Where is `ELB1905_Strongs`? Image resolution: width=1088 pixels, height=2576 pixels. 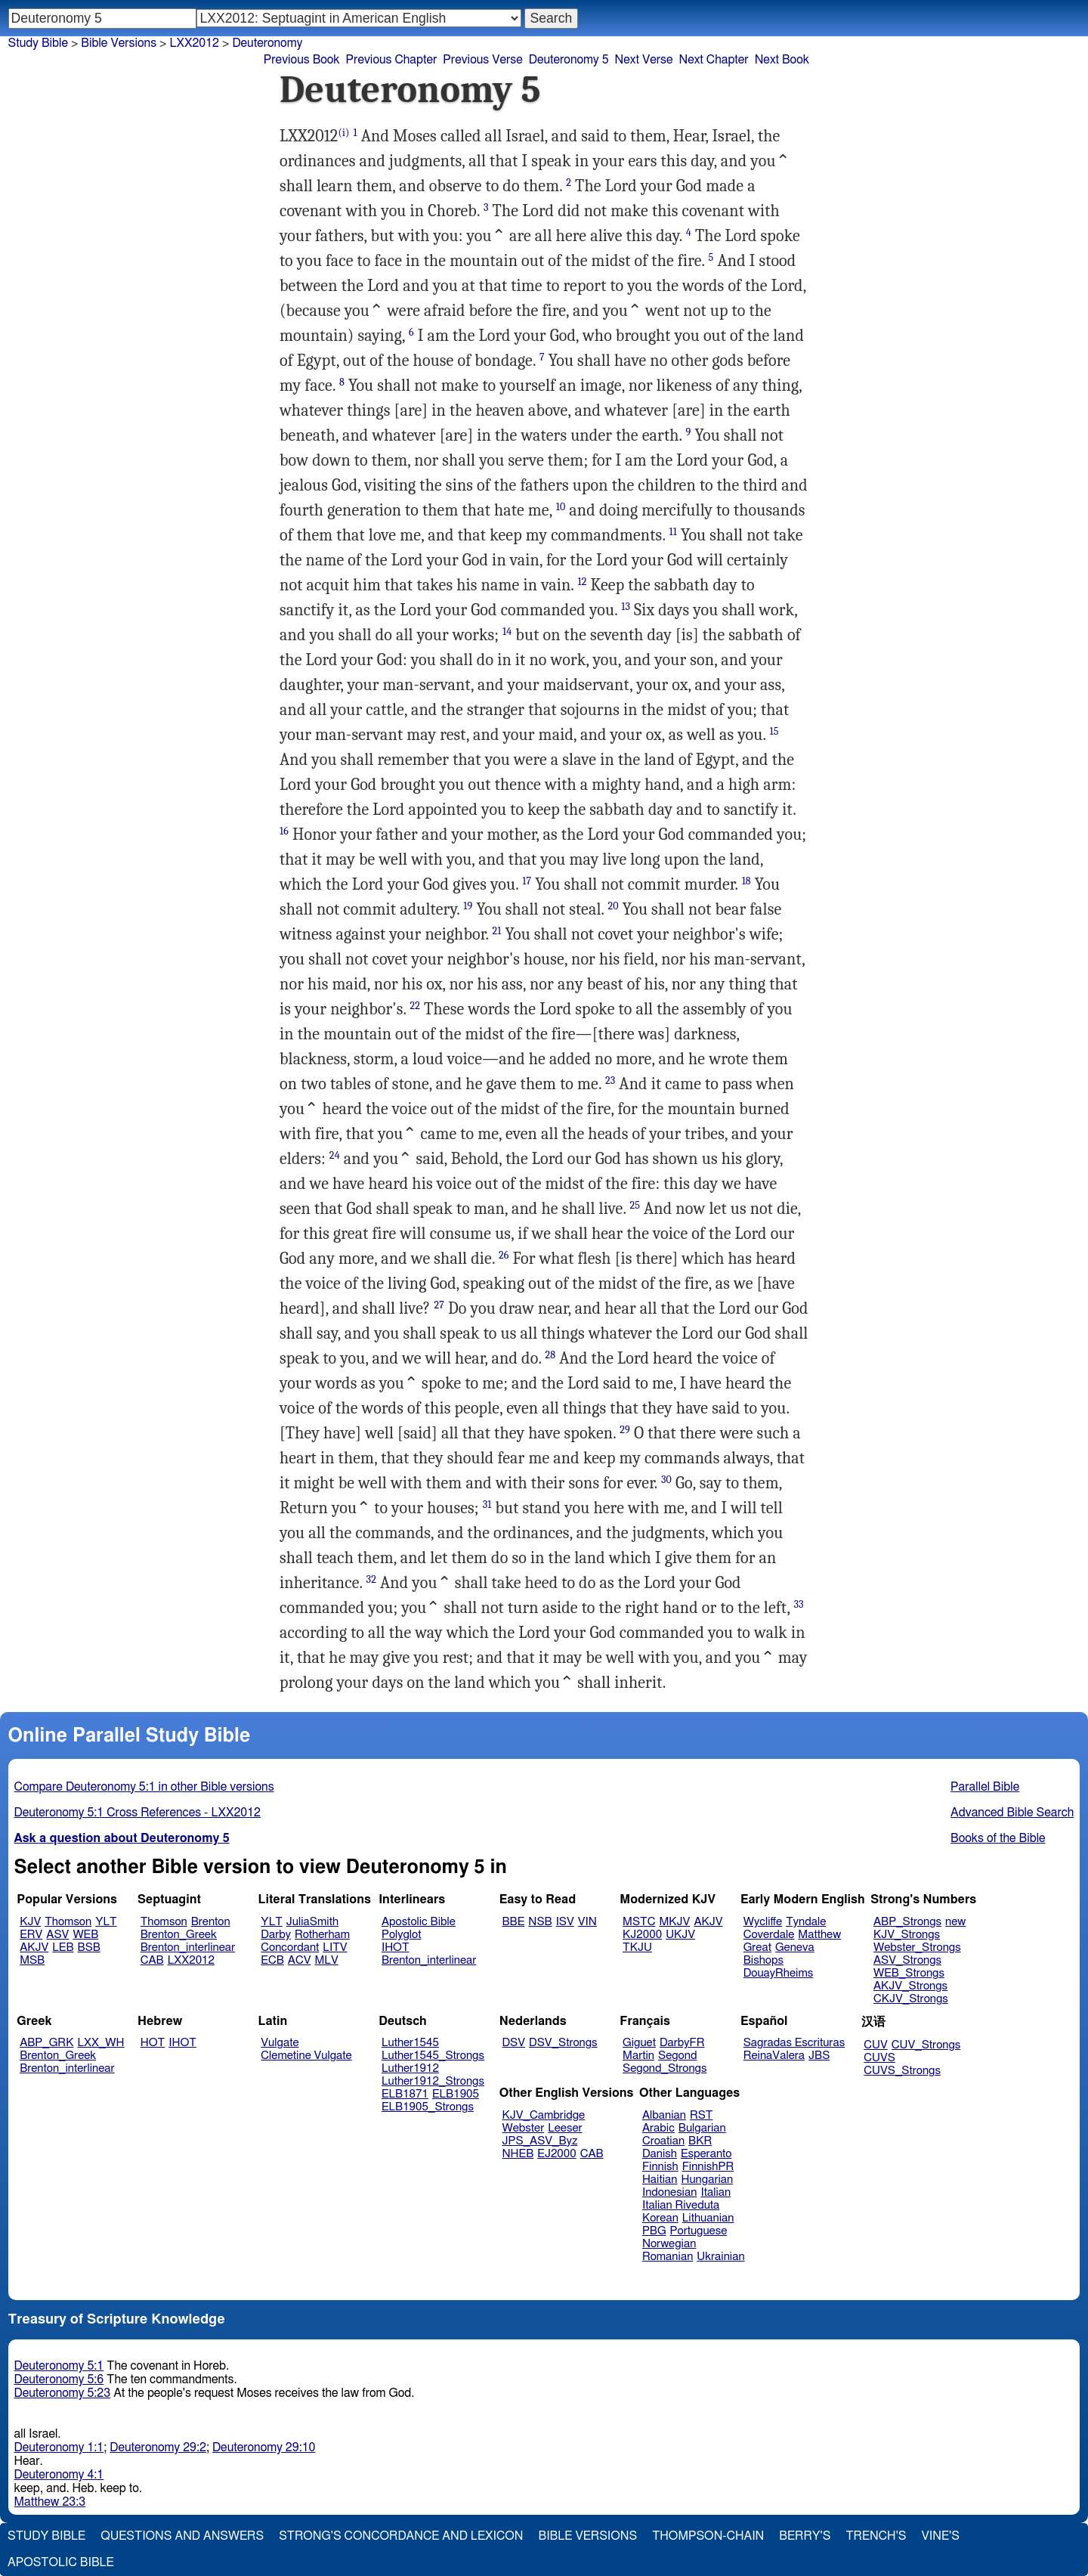
ELB1905_Strongs is located at coordinates (428, 2107).